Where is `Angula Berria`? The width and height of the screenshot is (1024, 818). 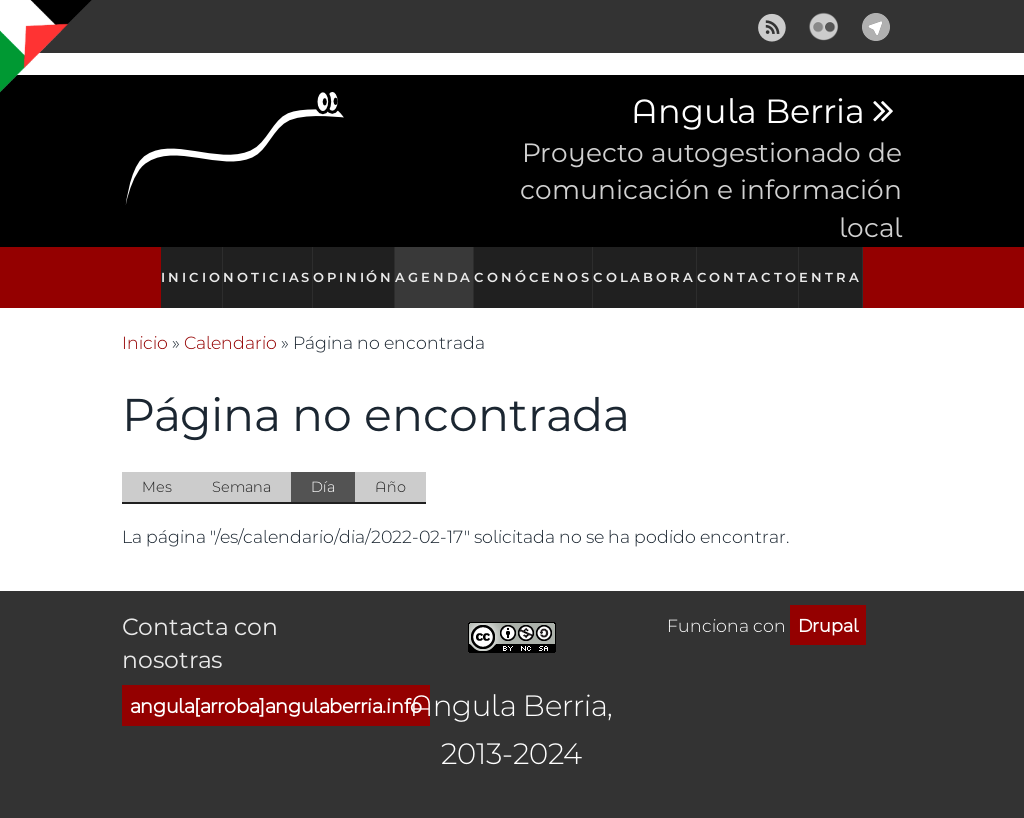 Angula Berria is located at coordinates (747, 112).